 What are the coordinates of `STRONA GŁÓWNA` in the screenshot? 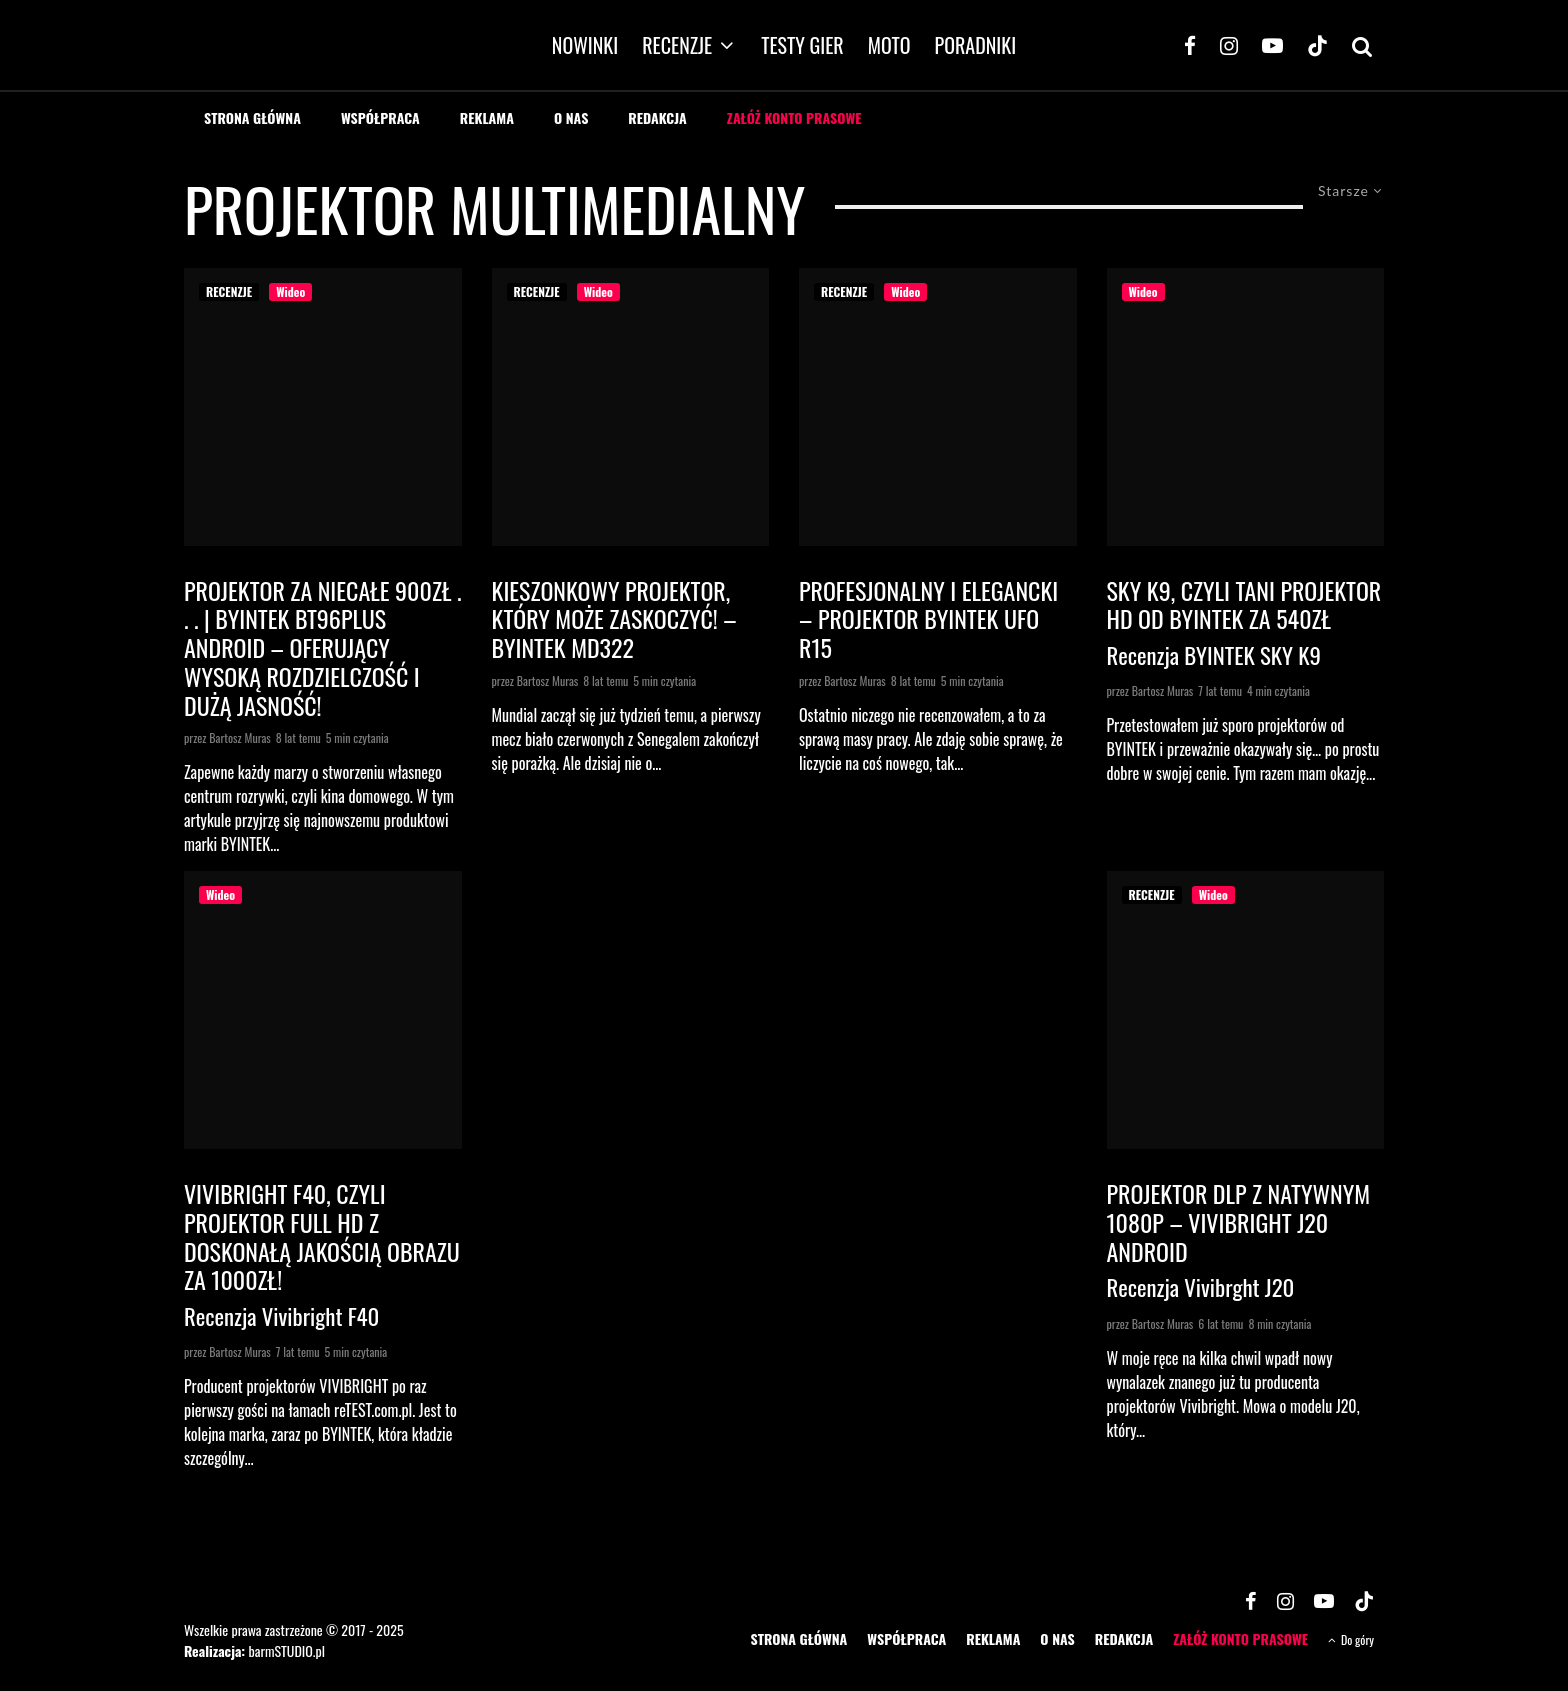 It's located at (252, 117).